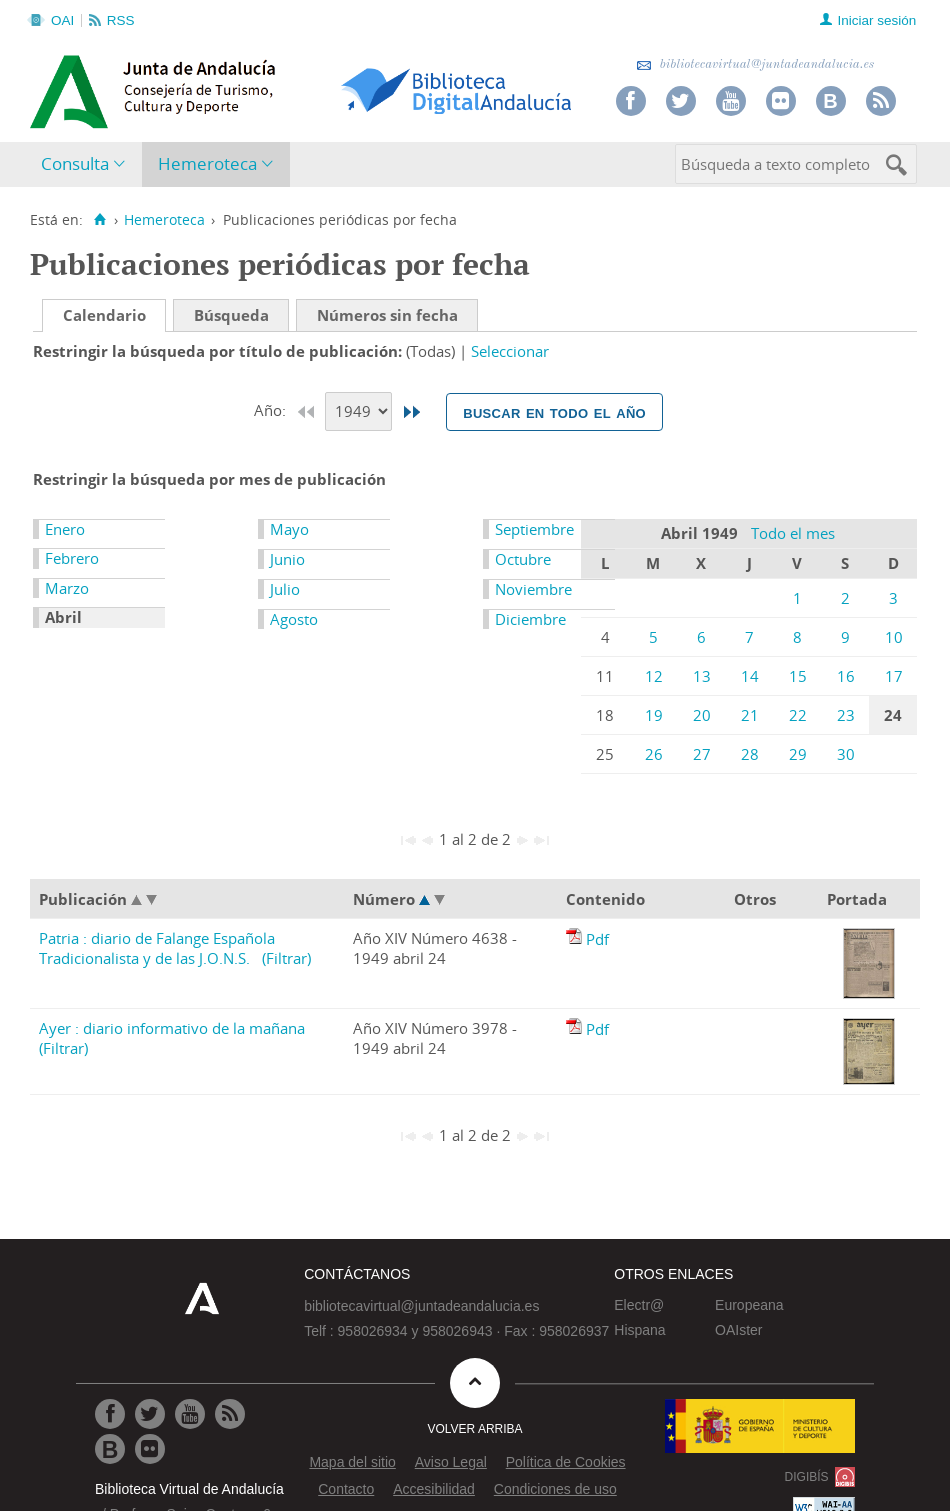 The height and width of the screenshot is (1511, 950). What do you see at coordinates (172, 1028) in the screenshot?
I see `Ayer : diario informativo de la mañana` at bounding box center [172, 1028].